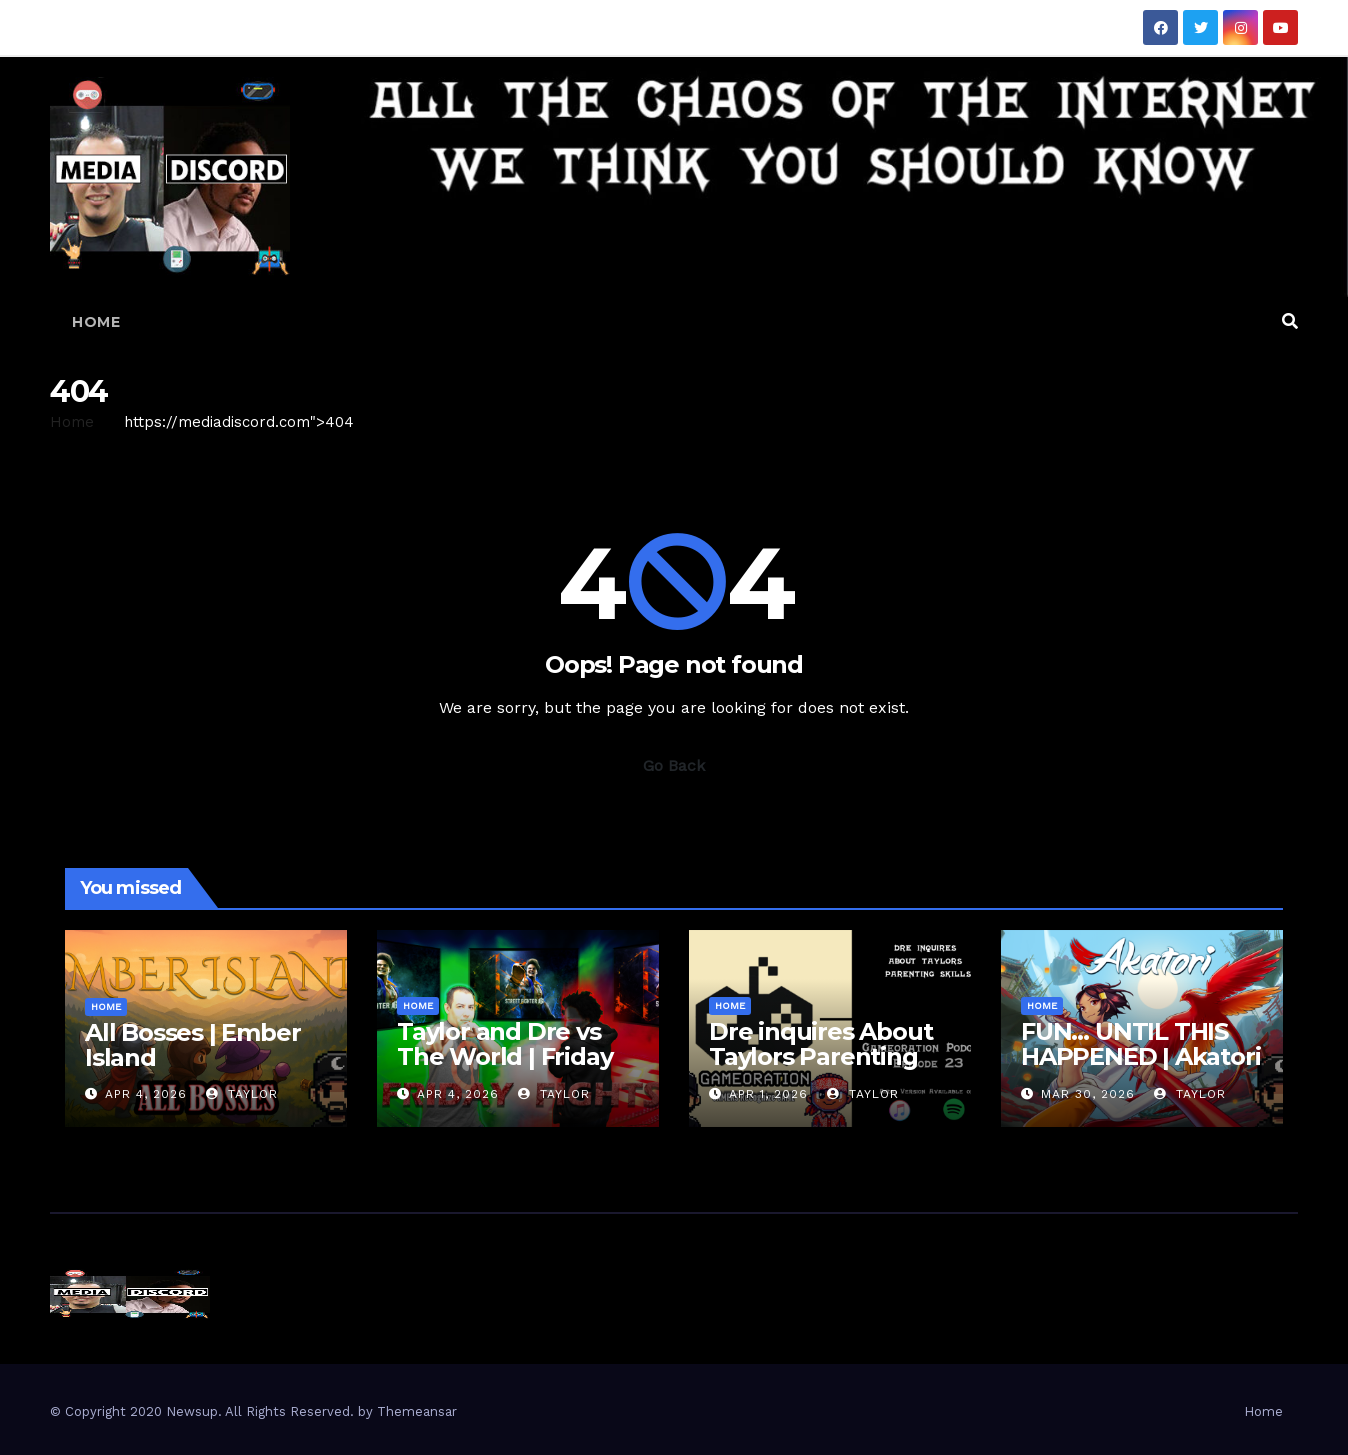 The image size is (1348, 1455). I want to click on Apr 1, 2026, so click(768, 1094).